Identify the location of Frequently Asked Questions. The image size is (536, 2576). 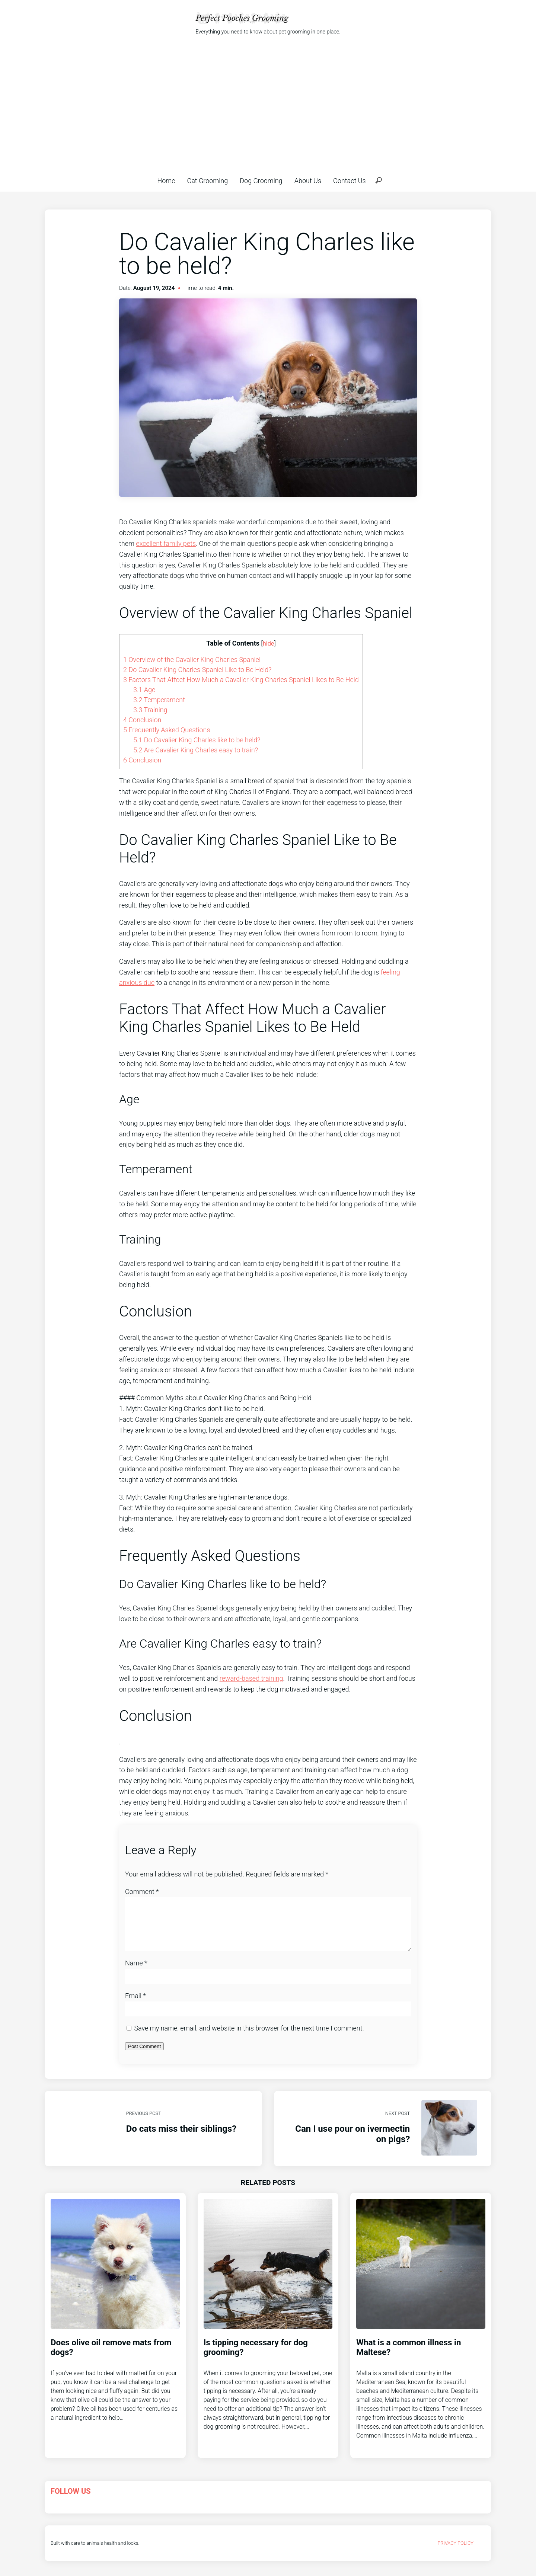
(166, 730).